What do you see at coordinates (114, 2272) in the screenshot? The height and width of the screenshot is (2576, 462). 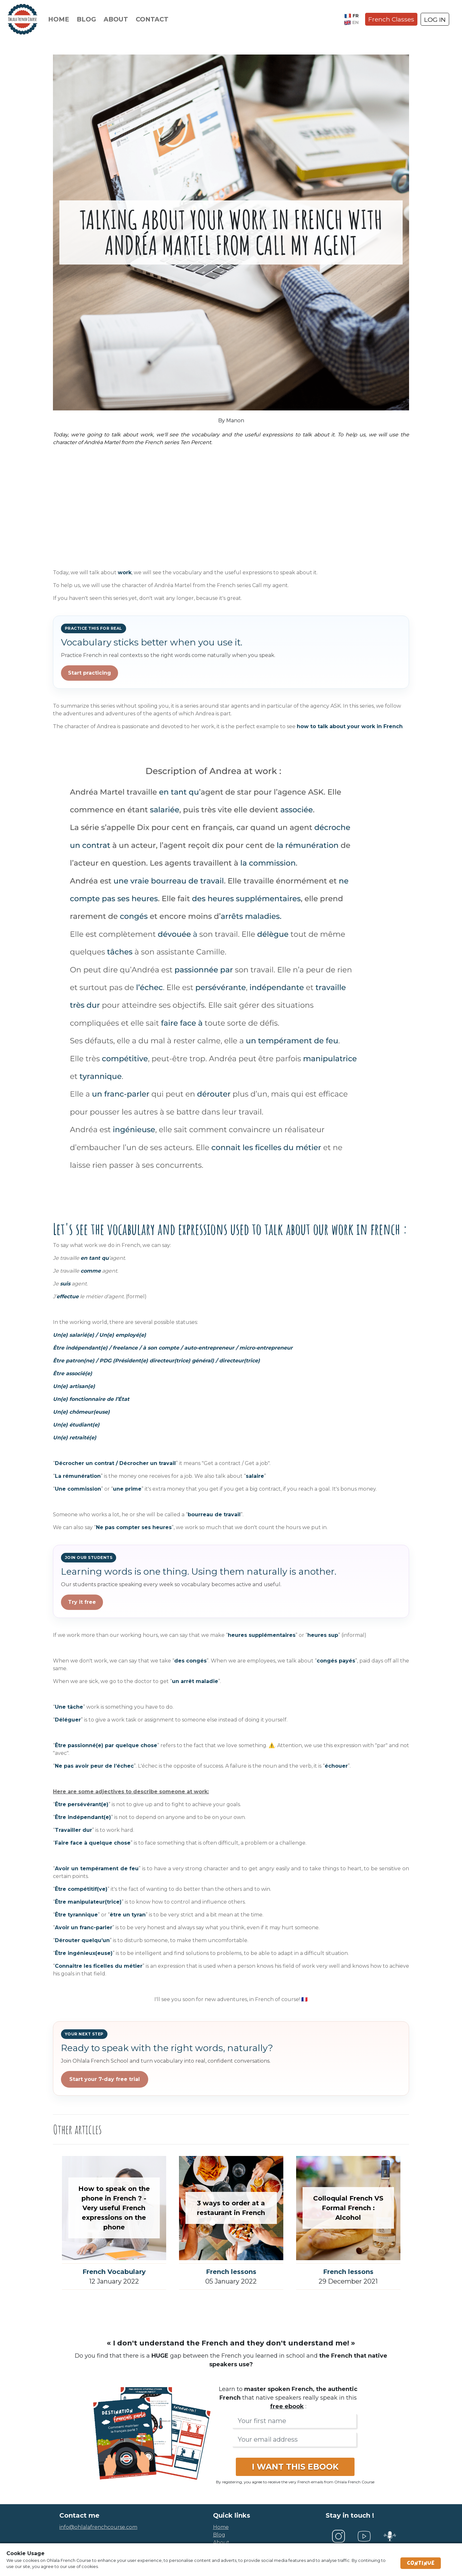 I see `French Vocabulary` at bounding box center [114, 2272].